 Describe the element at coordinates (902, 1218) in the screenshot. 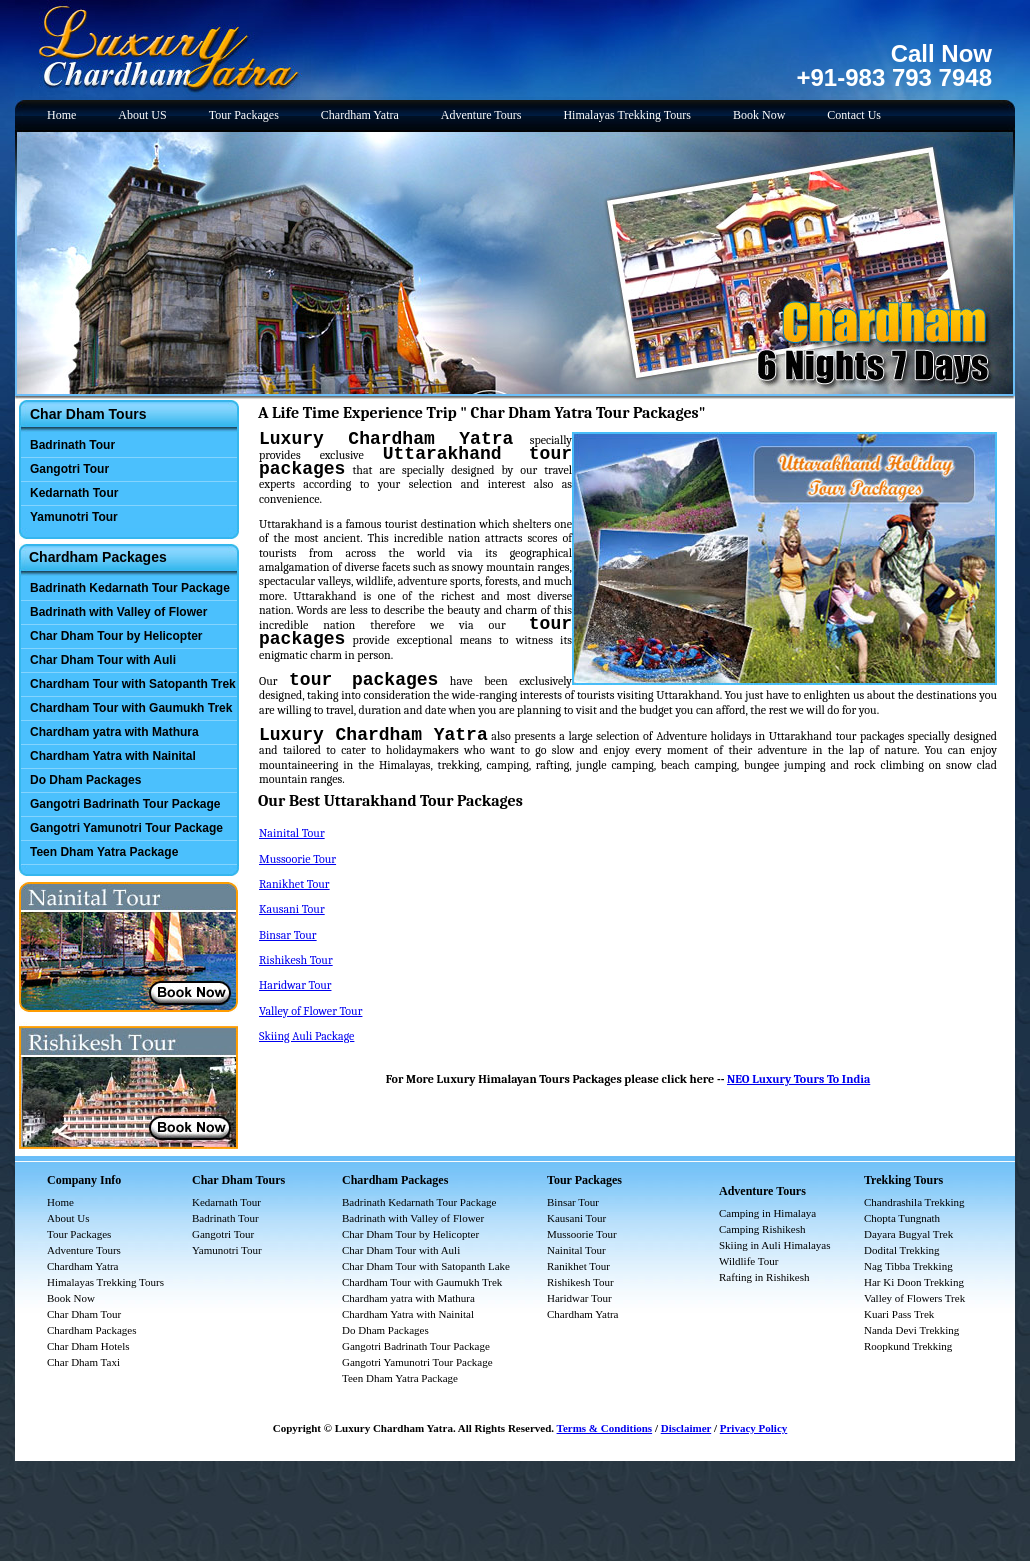

I see `Chopta Tungnath` at that location.